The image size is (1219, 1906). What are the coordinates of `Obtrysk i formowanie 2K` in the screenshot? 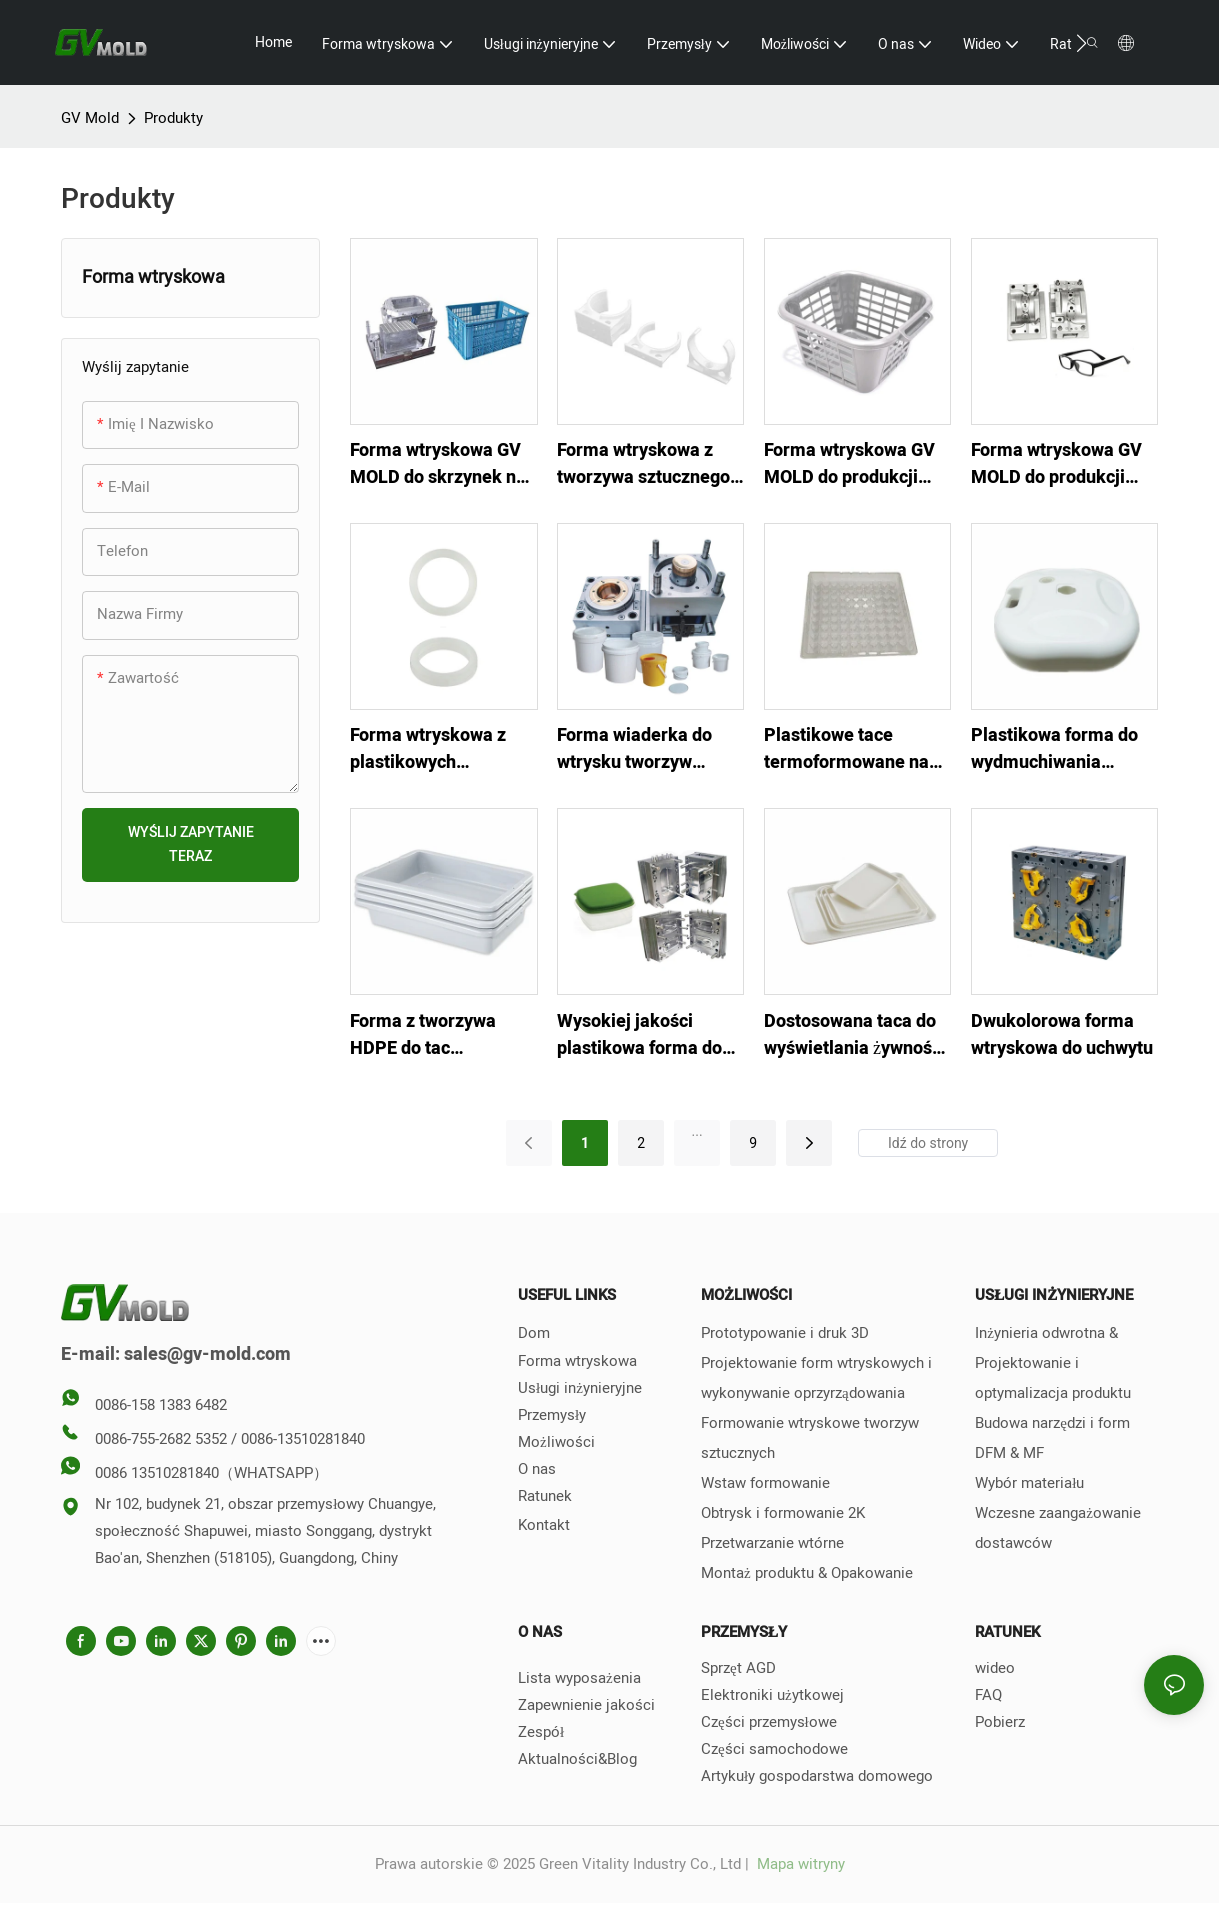 It's located at (783, 1513).